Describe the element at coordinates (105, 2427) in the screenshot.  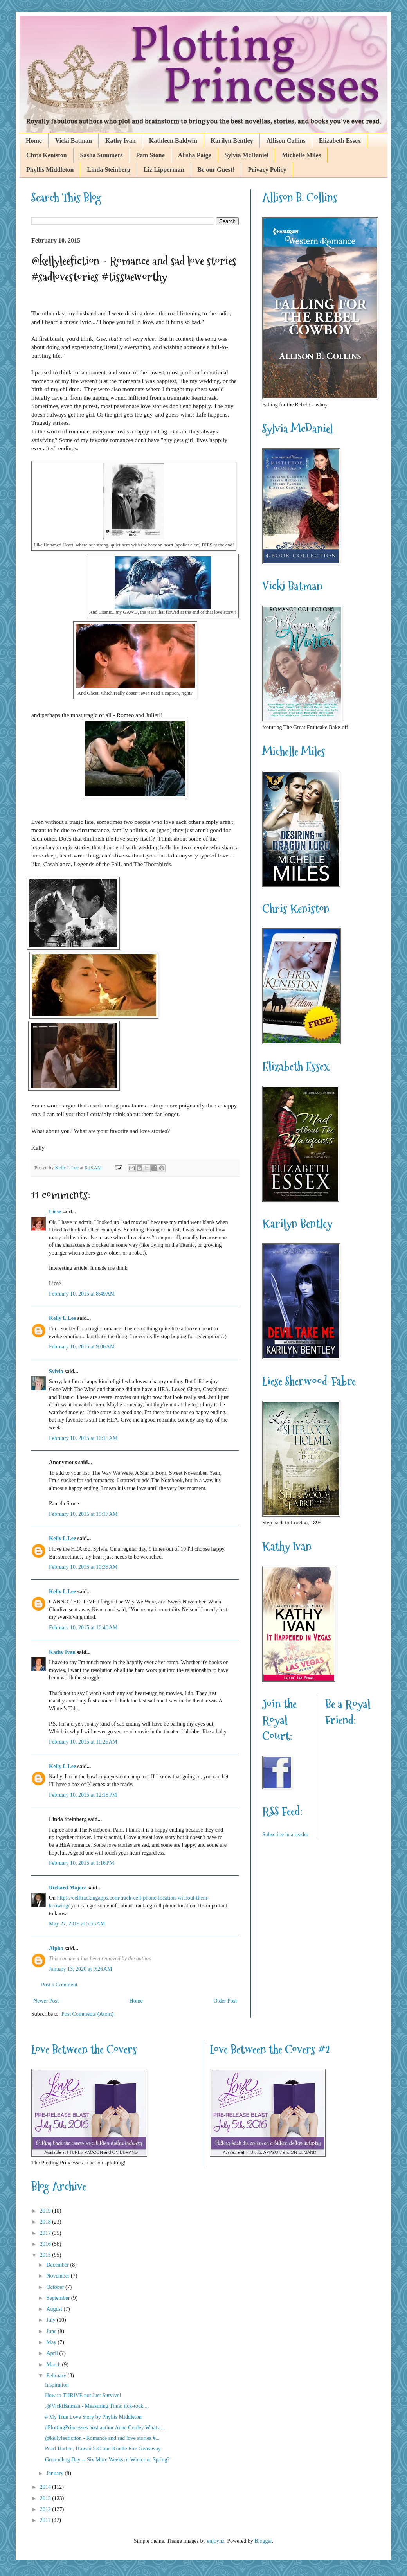
I see `#PlottingPrincesses host author Anne Conley What a...` at that location.